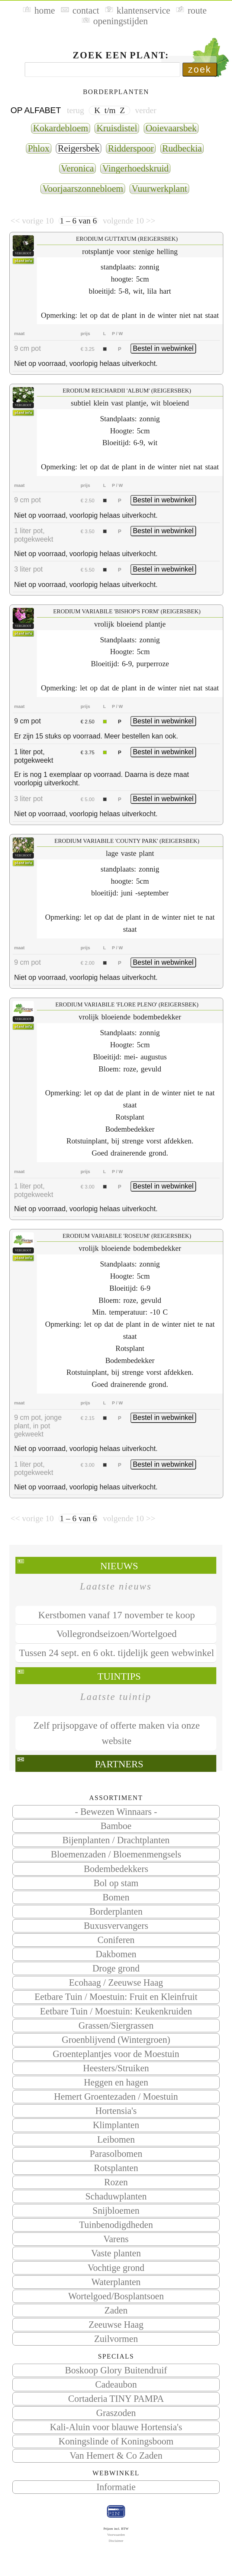 This screenshot has height=2576, width=232. I want to click on Informatie, so click(116, 2487).